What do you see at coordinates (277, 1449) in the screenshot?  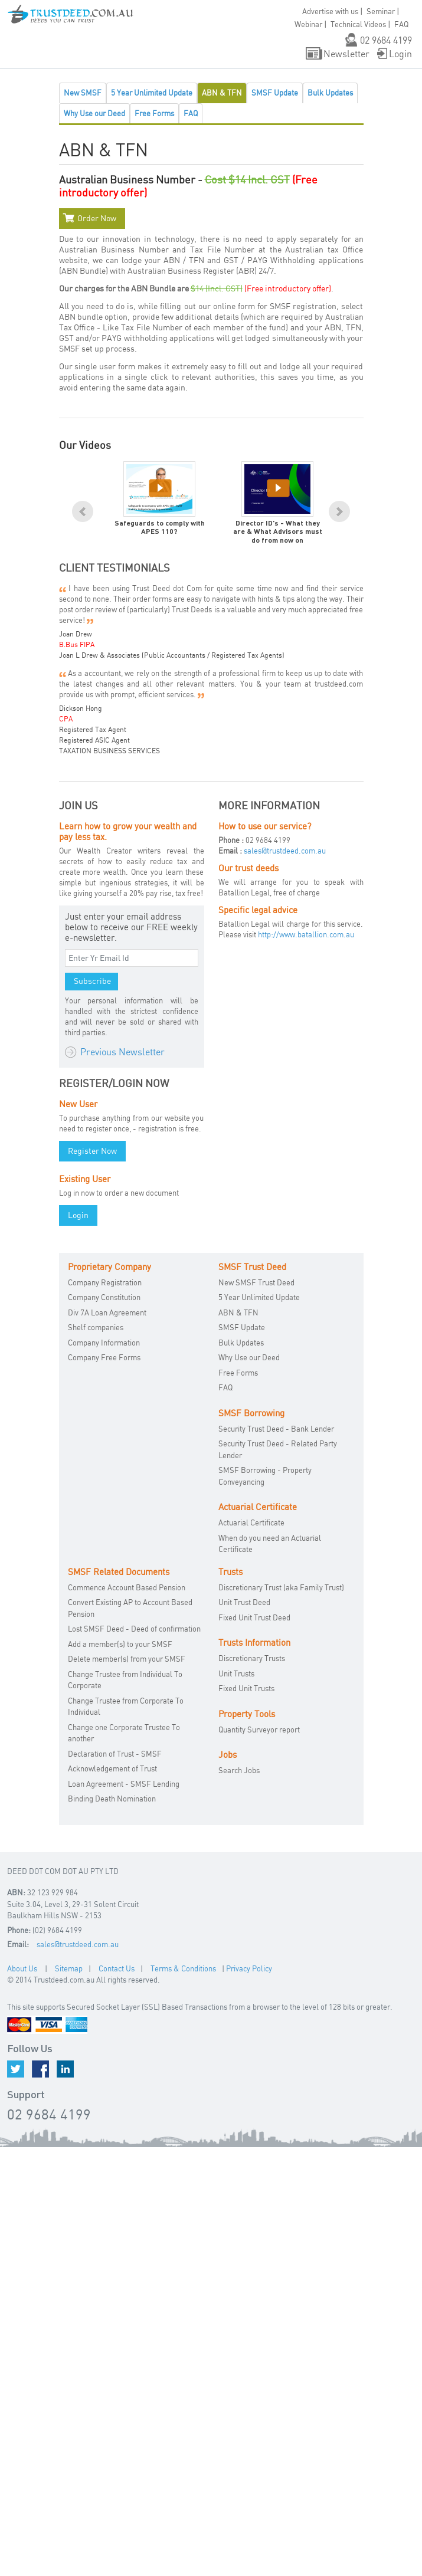 I see `Security Trust Deed - Related Party Lender` at bounding box center [277, 1449].